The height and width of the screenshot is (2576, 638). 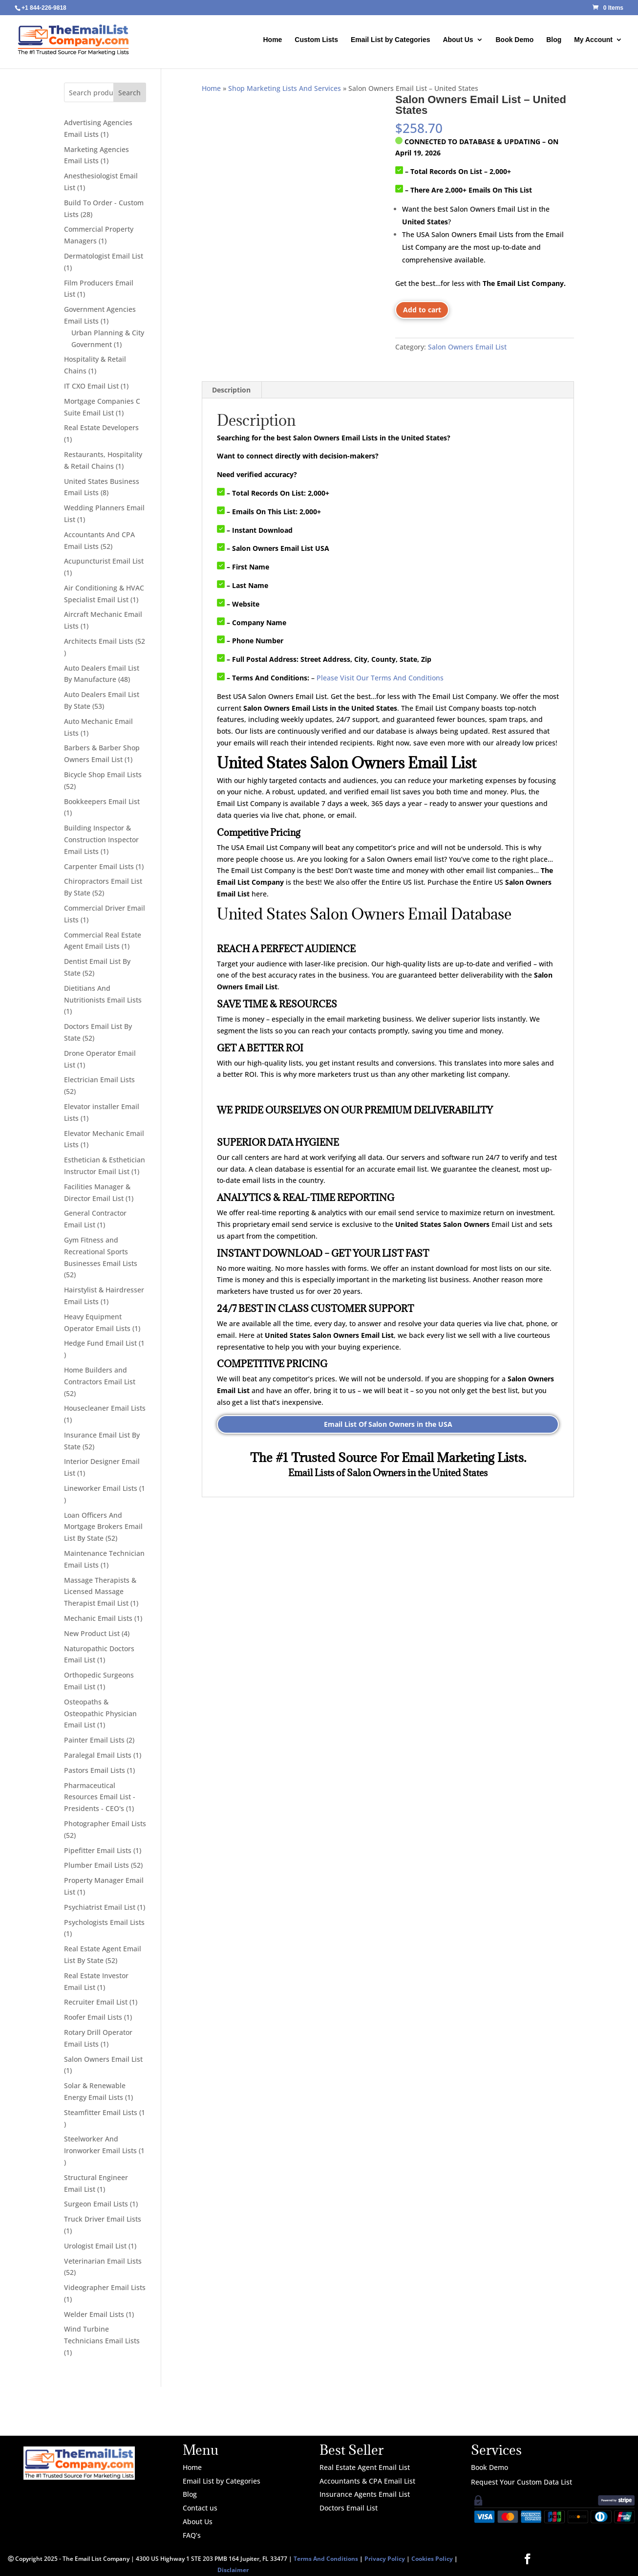 I want to click on Please Visit Our Terms And Conditions, so click(x=380, y=677).